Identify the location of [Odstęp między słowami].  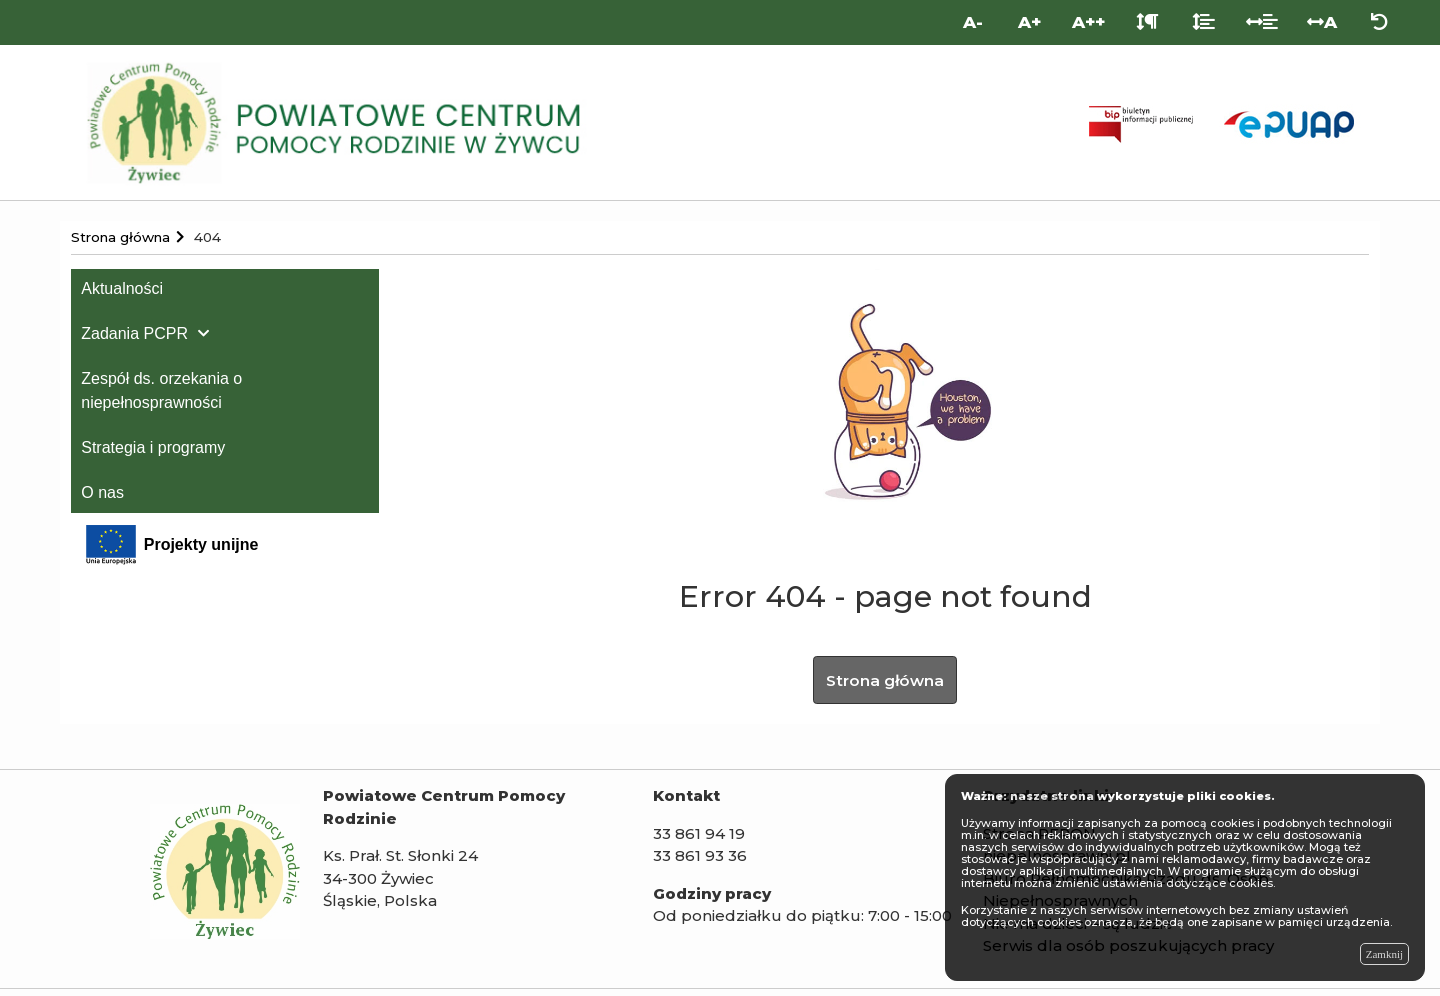
(1262, 22).